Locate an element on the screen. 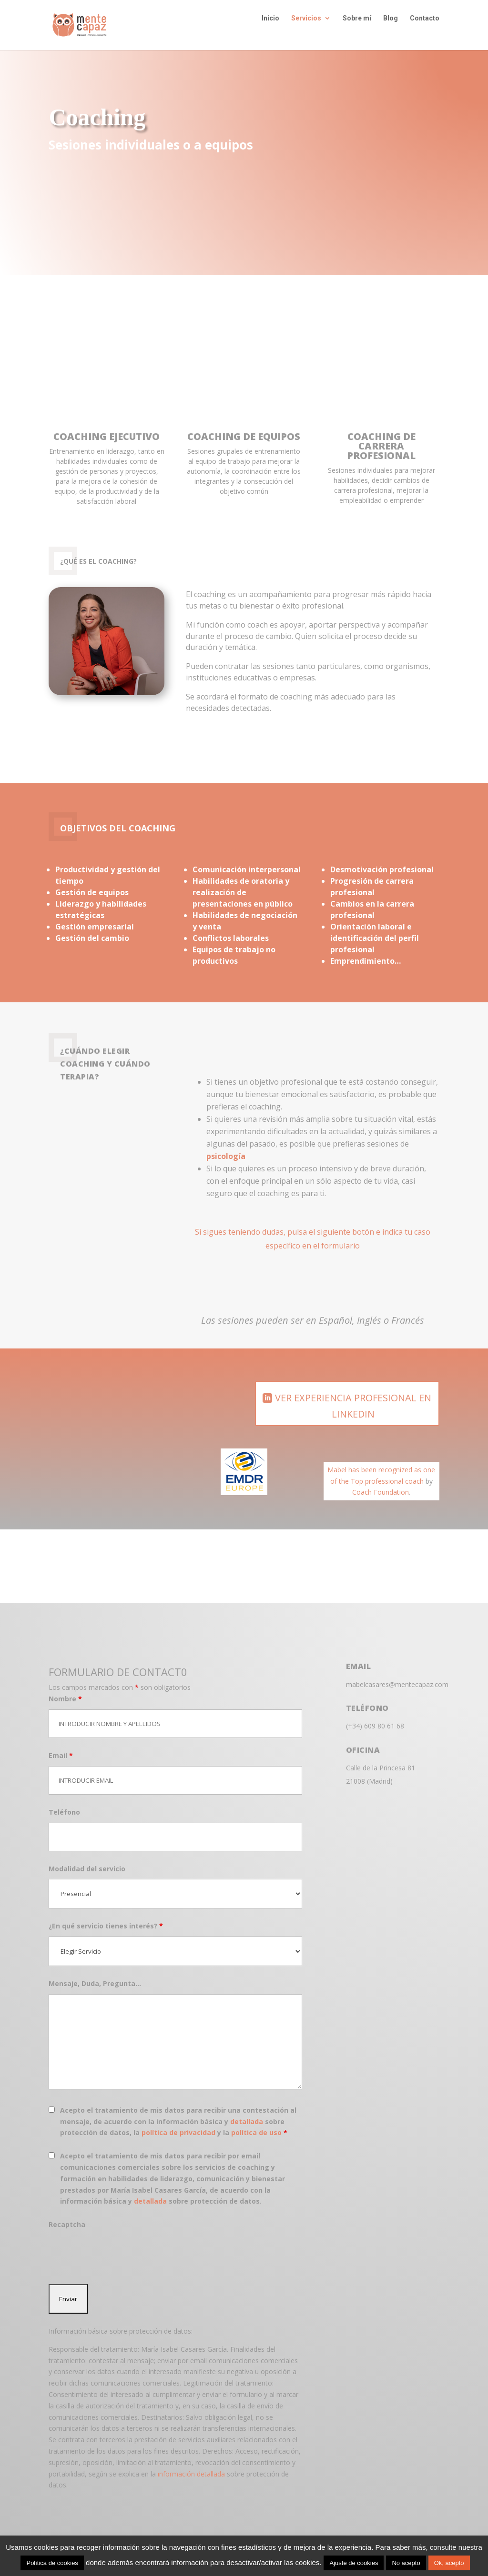  Mensaje, Duda, Pregunta... is located at coordinates (95, 1972).